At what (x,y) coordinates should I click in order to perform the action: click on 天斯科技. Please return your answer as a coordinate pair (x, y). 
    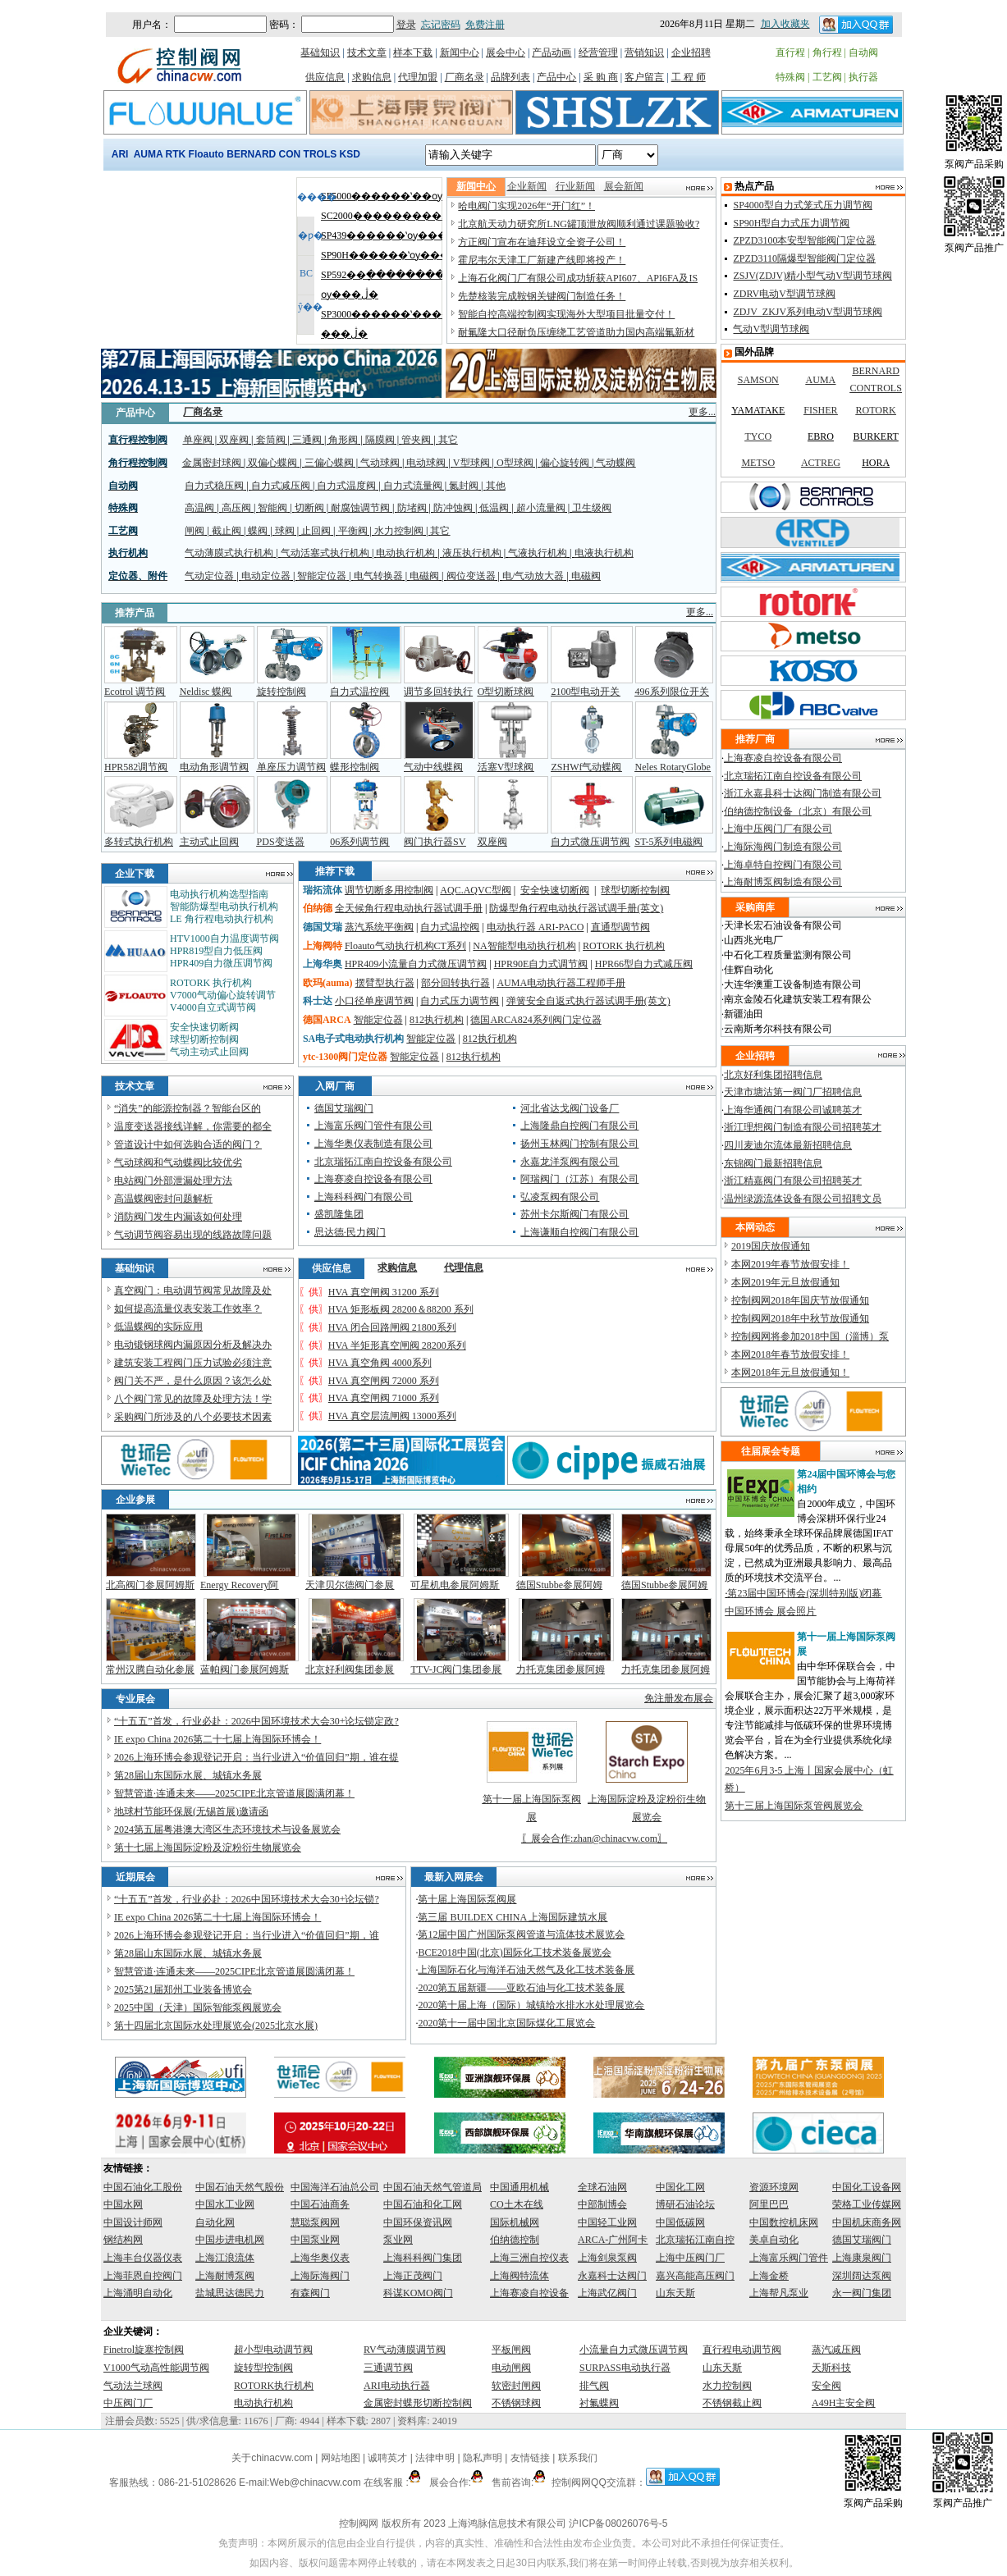
    Looking at the image, I should click on (831, 2367).